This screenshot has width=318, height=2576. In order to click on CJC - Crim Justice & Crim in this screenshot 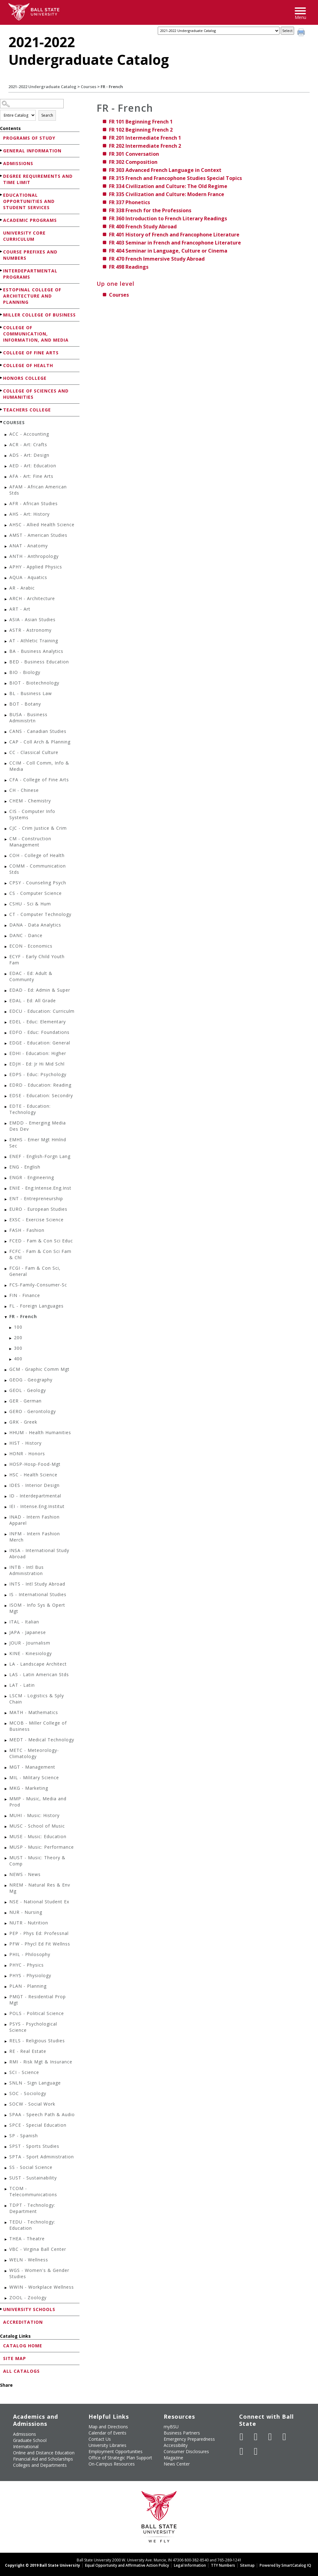, I will do `click(38, 828)`.